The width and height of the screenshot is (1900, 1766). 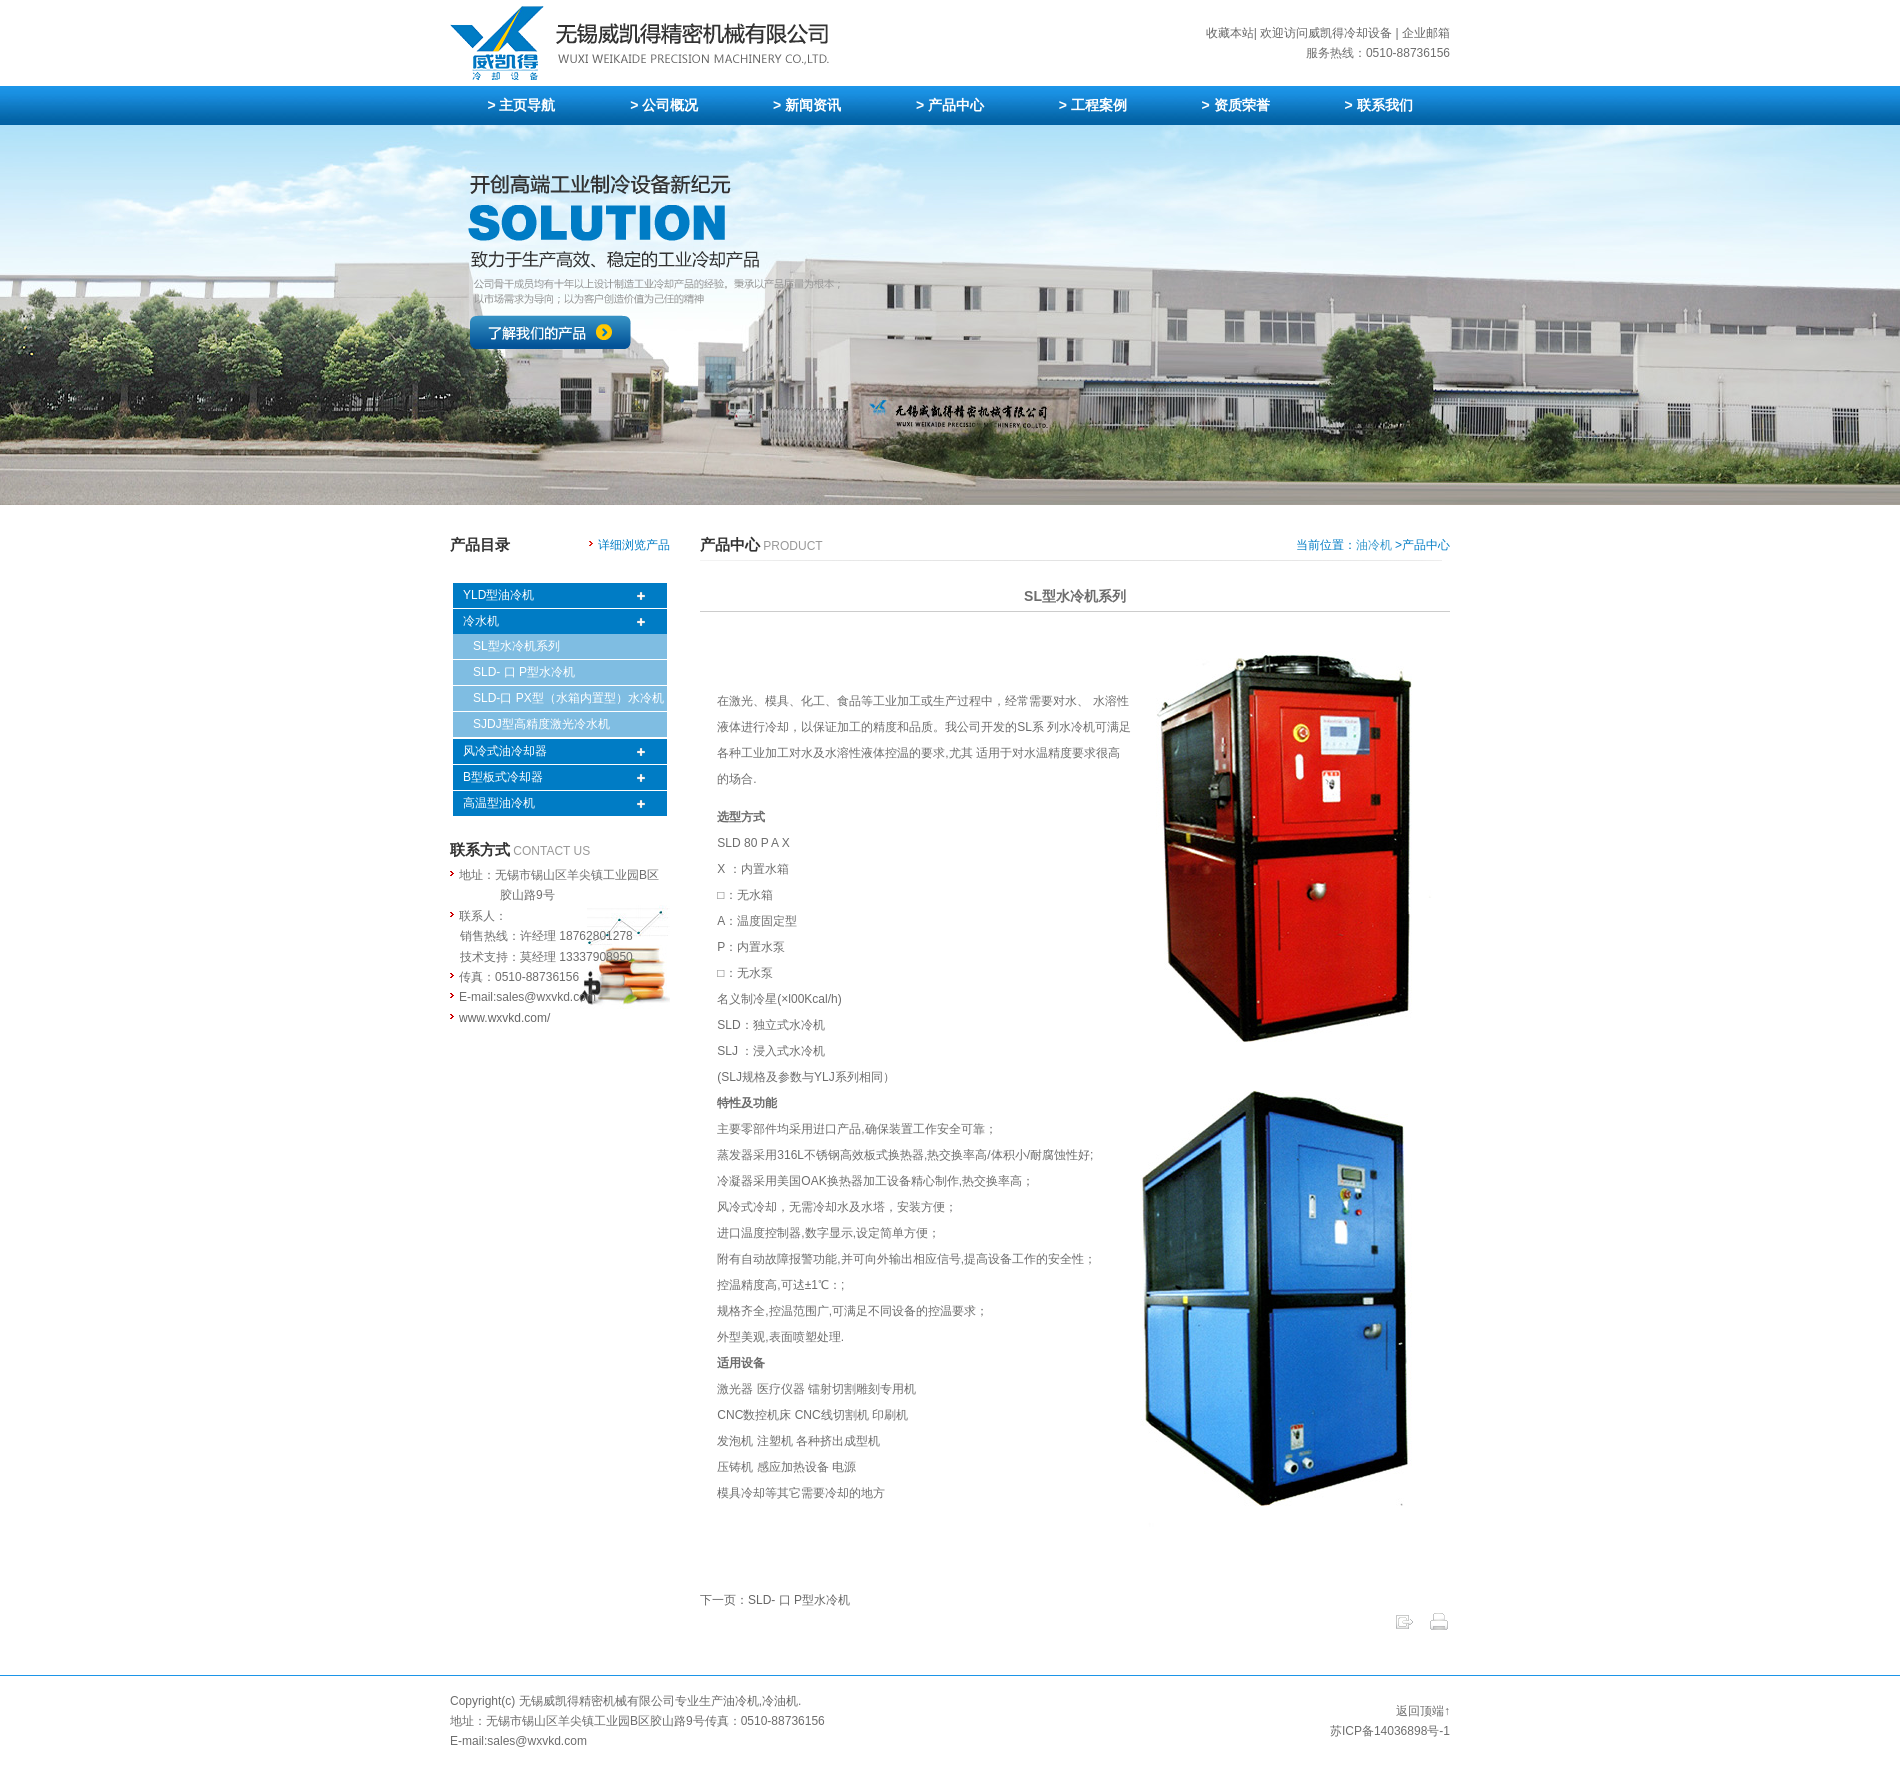 I want to click on > 联系我们, so click(x=1378, y=105).